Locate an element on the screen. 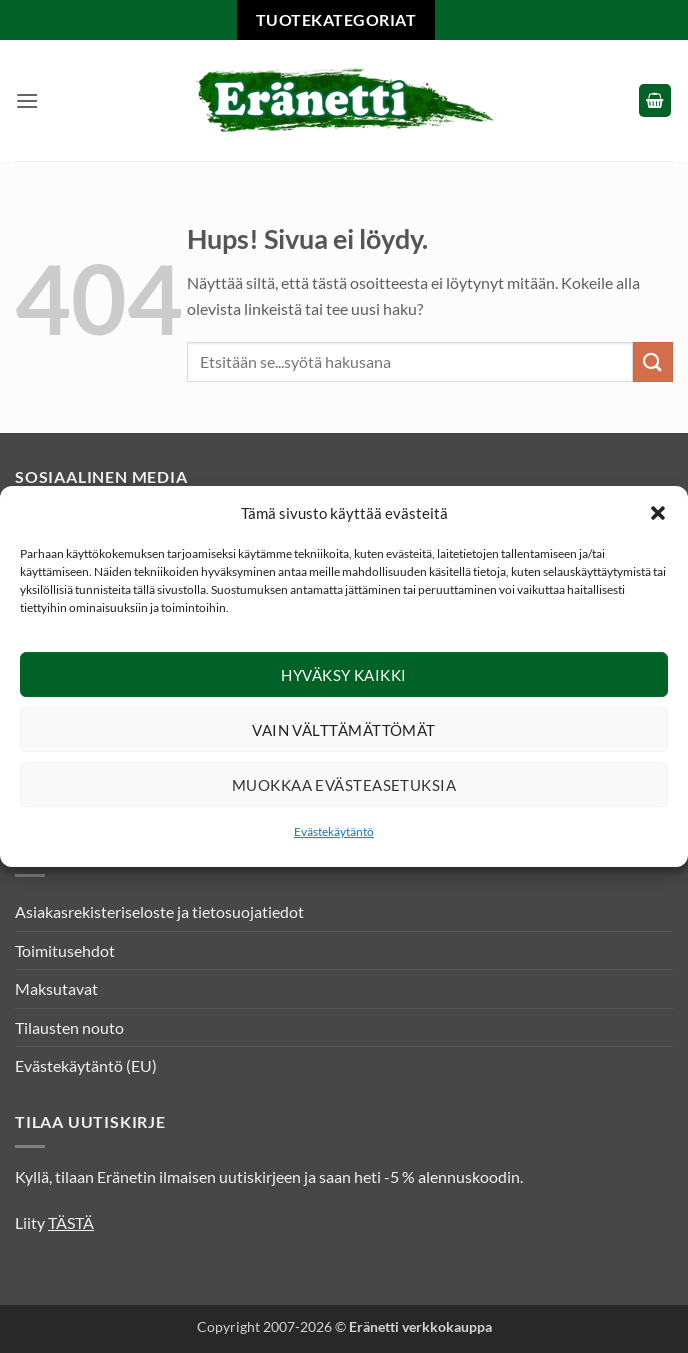  Evästekäytäntö (EU) is located at coordinates (86, 1065).